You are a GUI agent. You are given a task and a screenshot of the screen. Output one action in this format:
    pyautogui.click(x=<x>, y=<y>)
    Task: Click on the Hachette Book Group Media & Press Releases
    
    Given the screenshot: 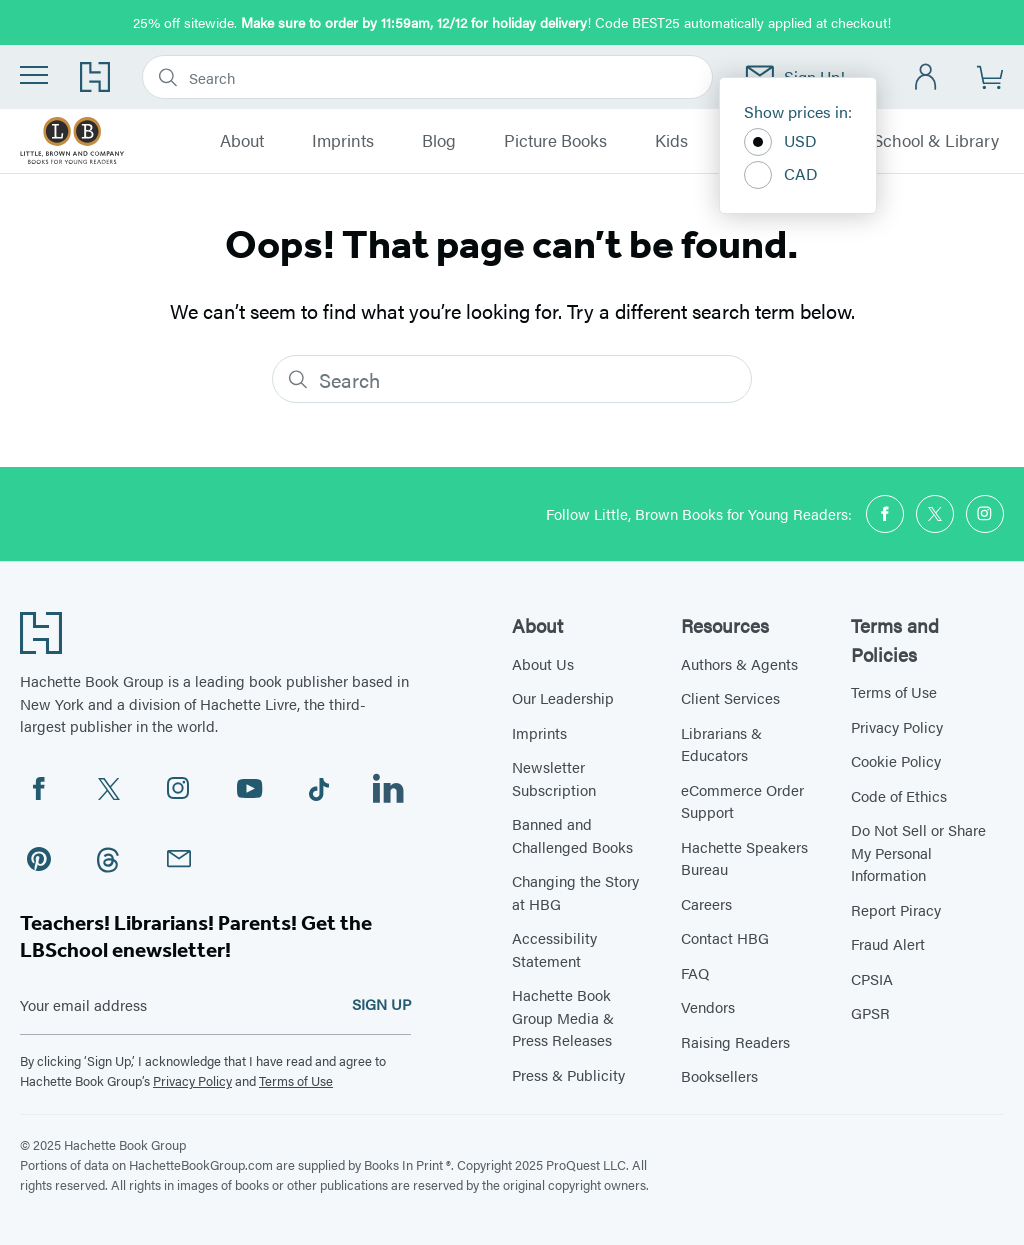 What is the action you would take?
    pyautogui.click(x=563, y=1017)
    